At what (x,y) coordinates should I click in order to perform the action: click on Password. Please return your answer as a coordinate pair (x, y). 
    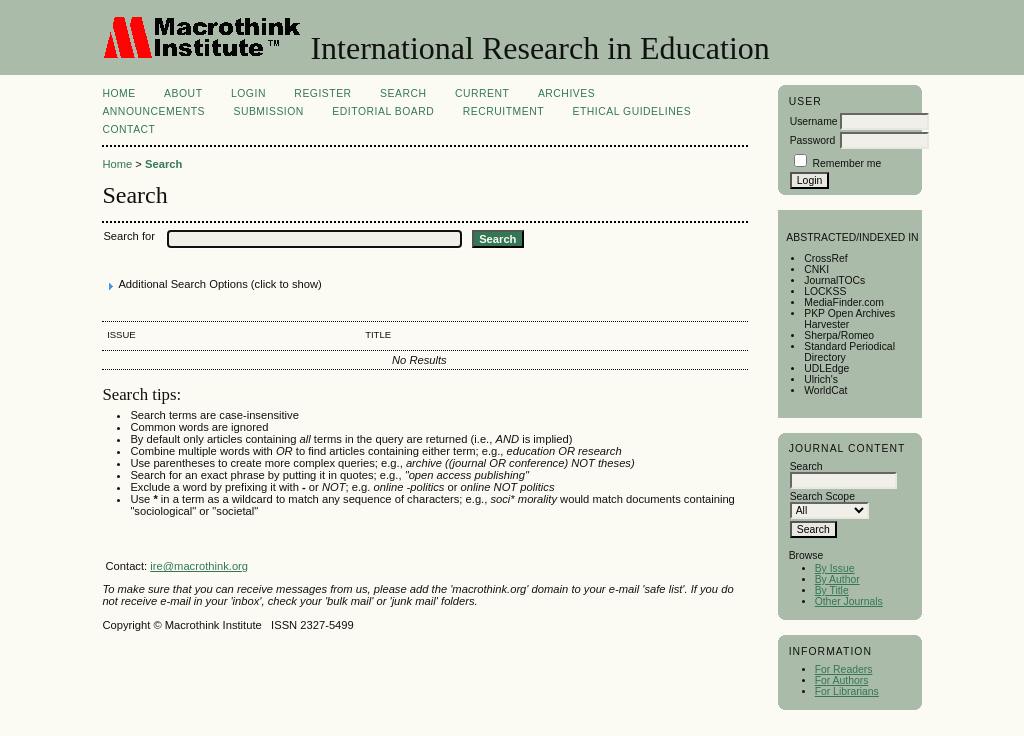
    Looking at the image, I should click on (813, 140).